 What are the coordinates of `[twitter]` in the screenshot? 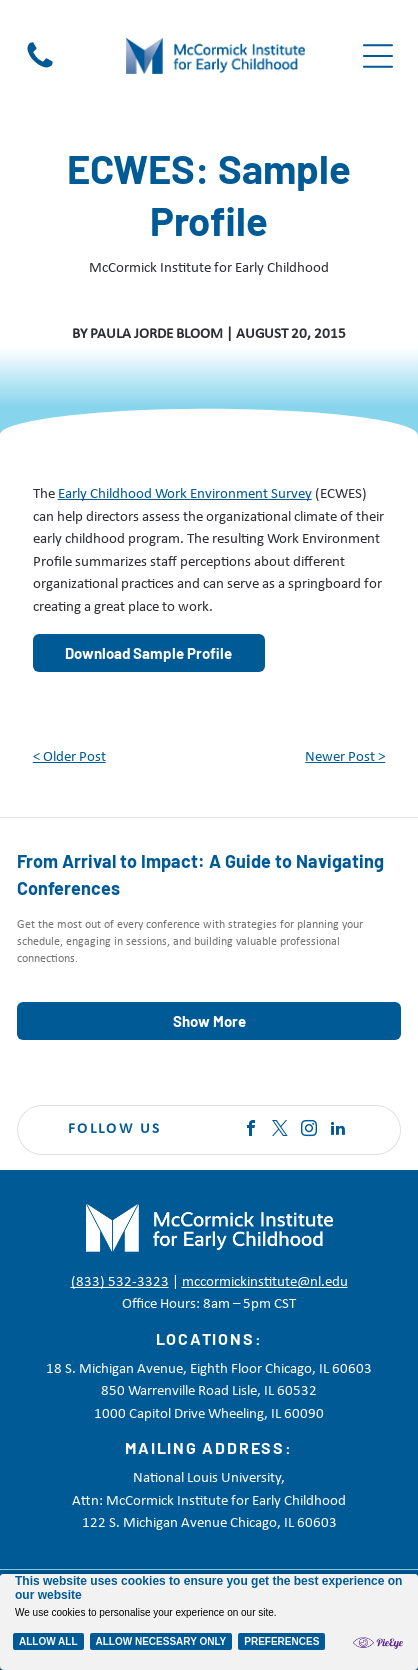 It's located at (280, 1130).